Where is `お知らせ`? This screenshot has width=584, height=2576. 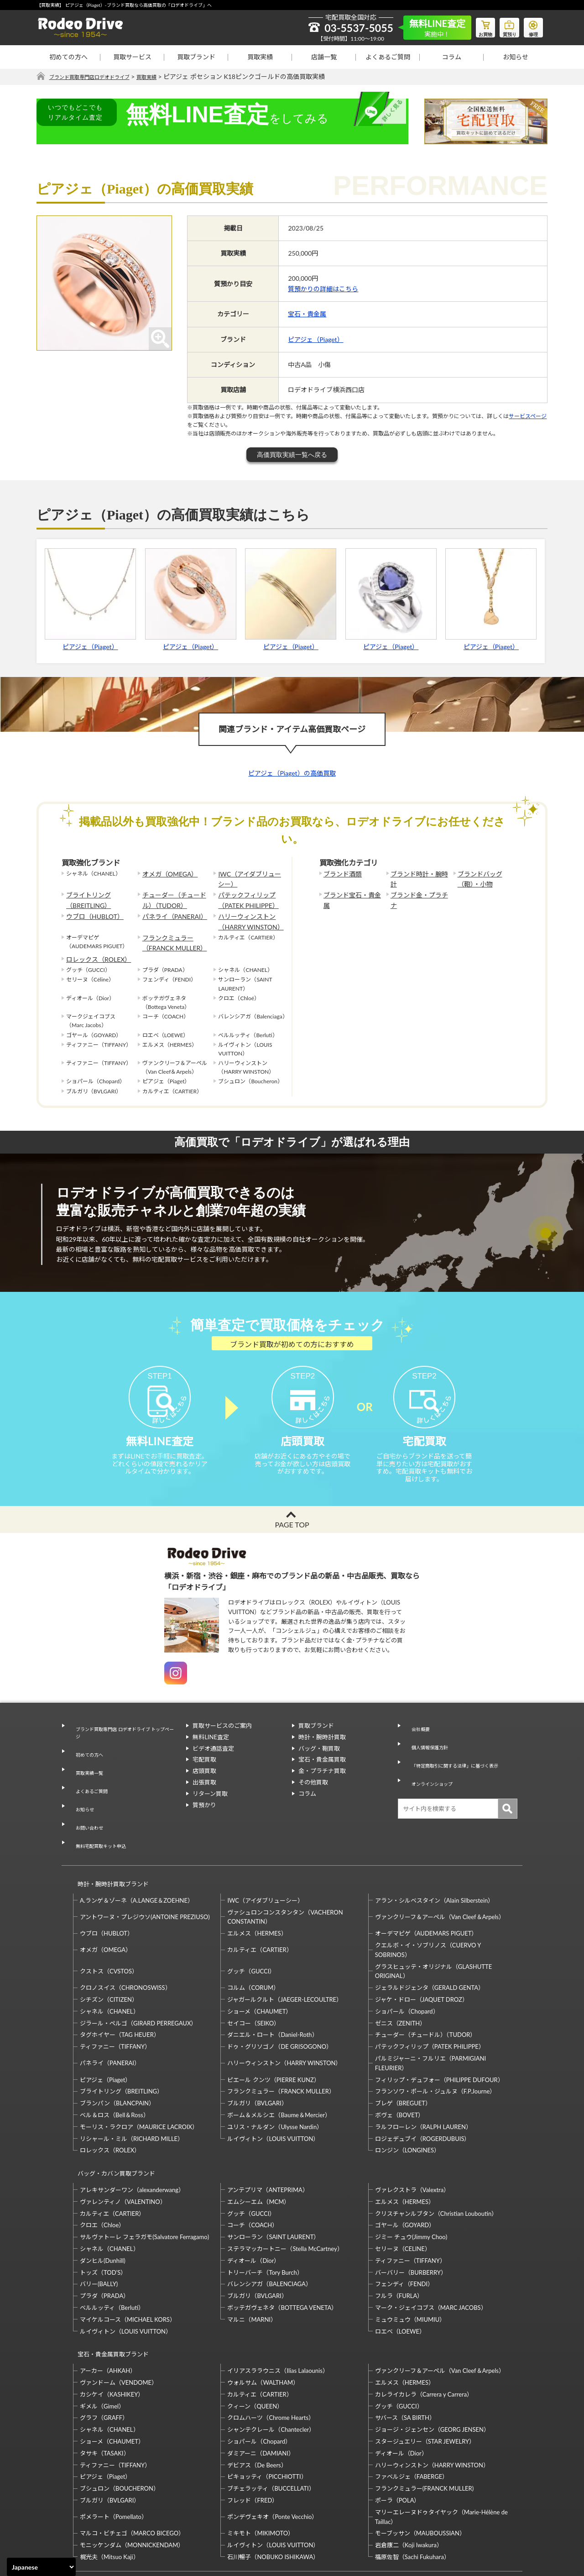
お知らせ is located at coordinates (515, 57).